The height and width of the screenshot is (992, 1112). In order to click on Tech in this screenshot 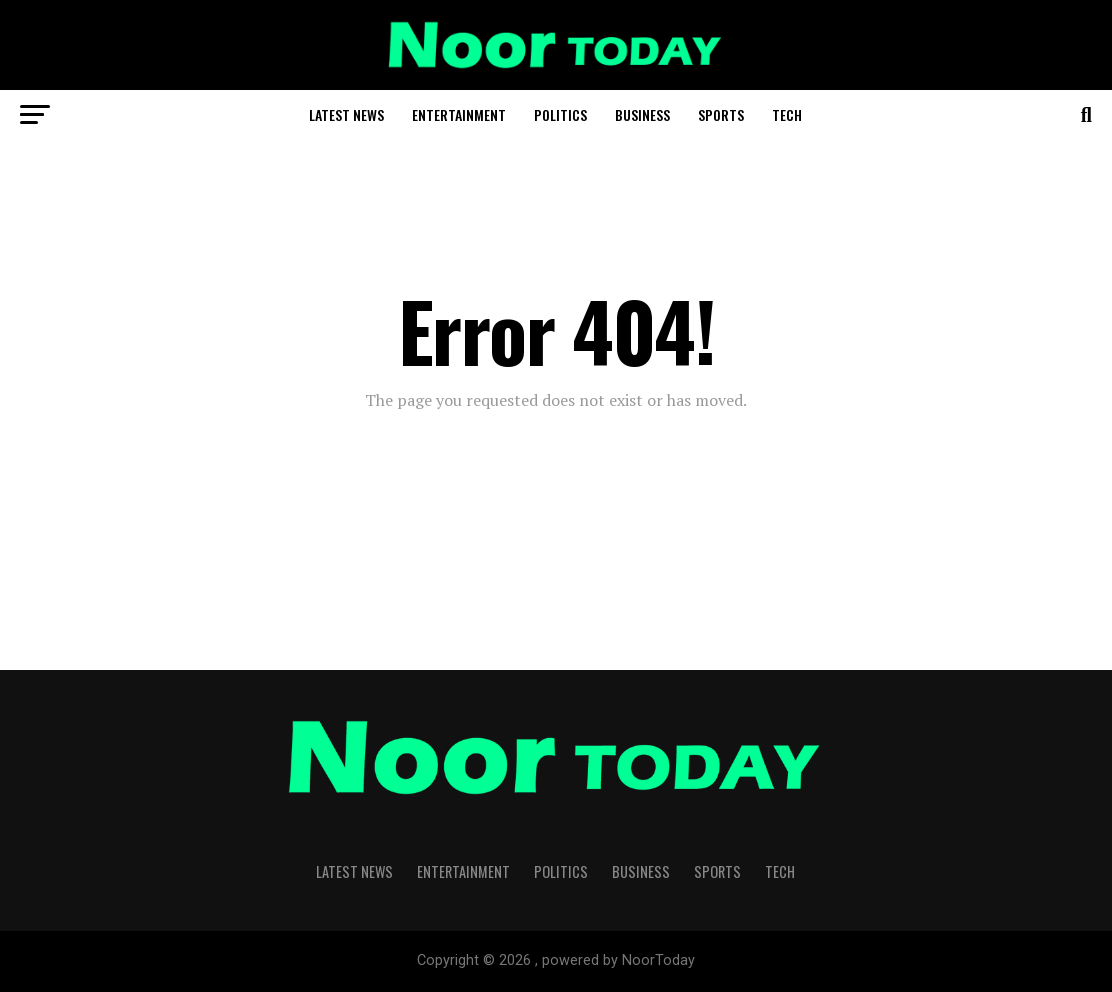, I will do `click(787, 114)`.